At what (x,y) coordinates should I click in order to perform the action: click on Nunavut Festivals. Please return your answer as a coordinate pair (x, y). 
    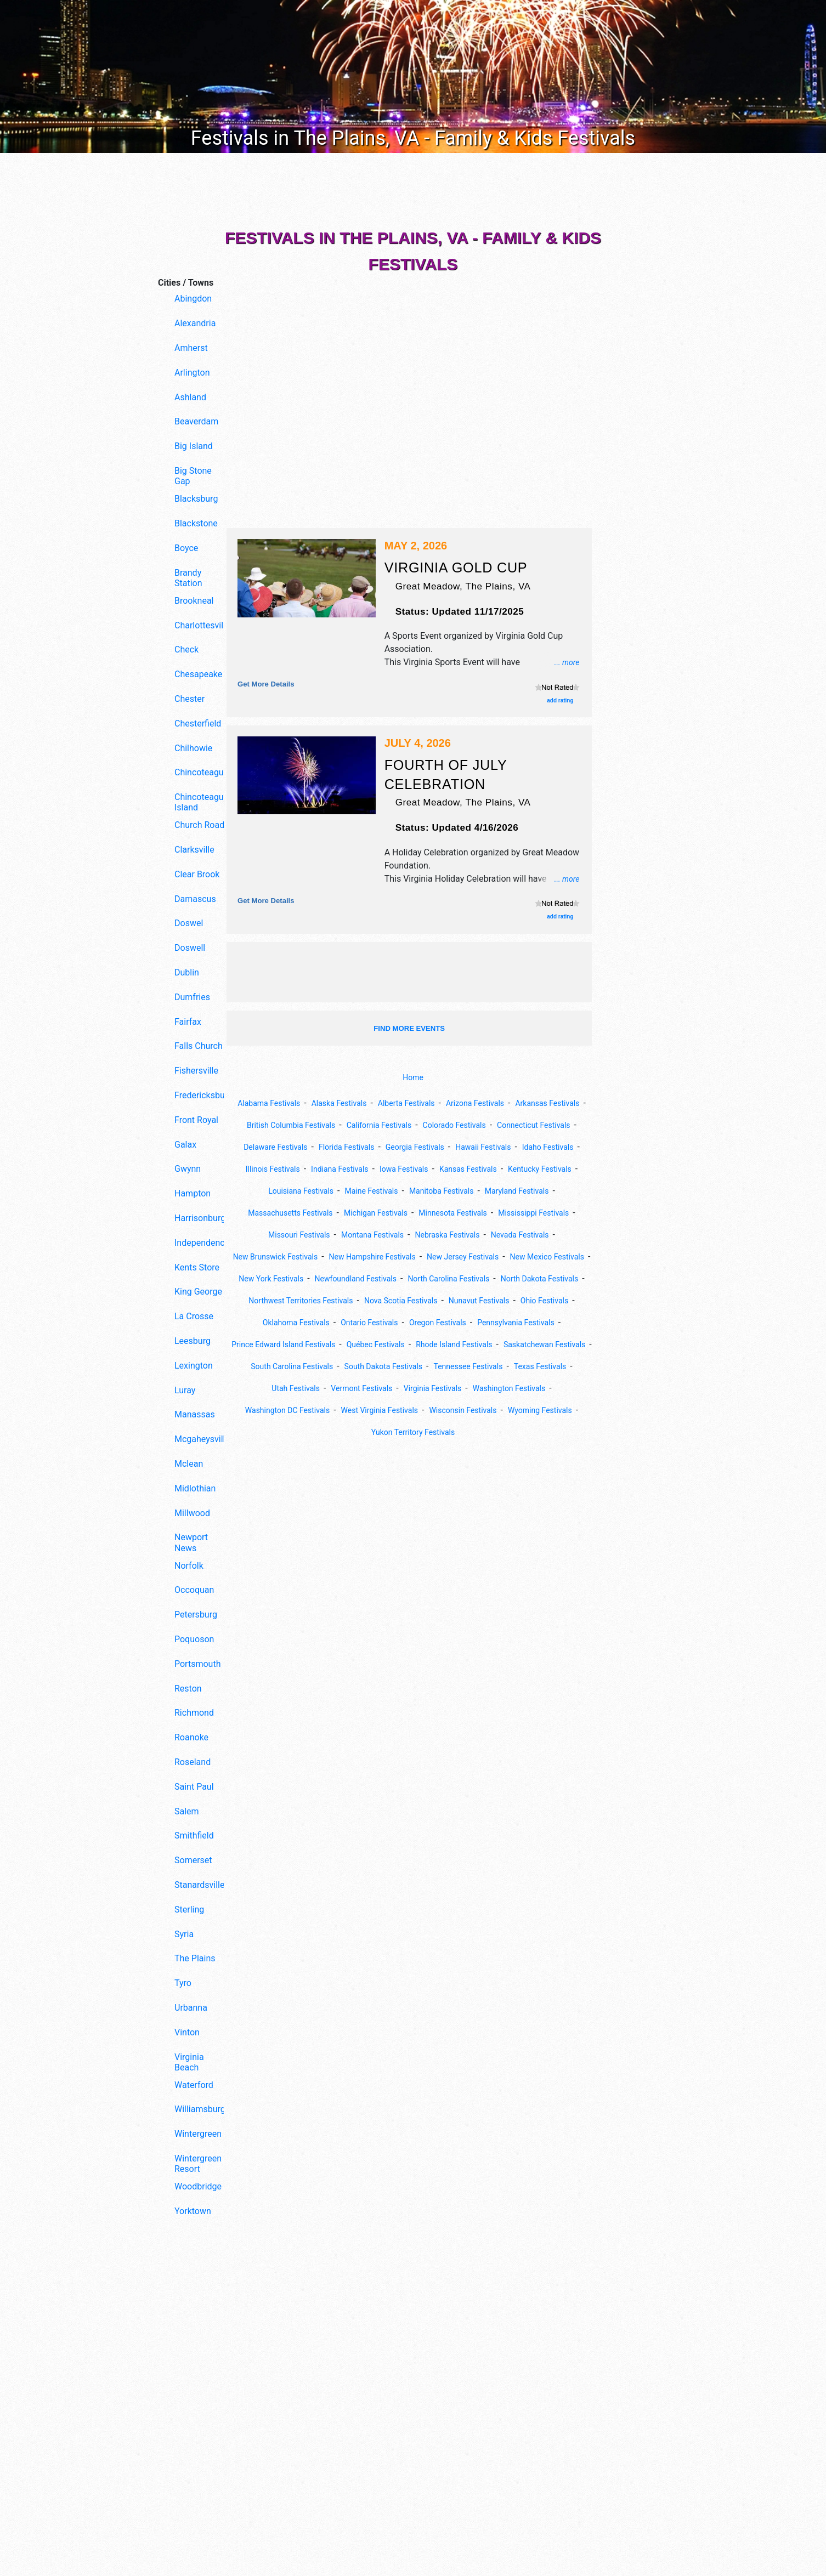
    Looking at the image, I should click on (293, 1344).